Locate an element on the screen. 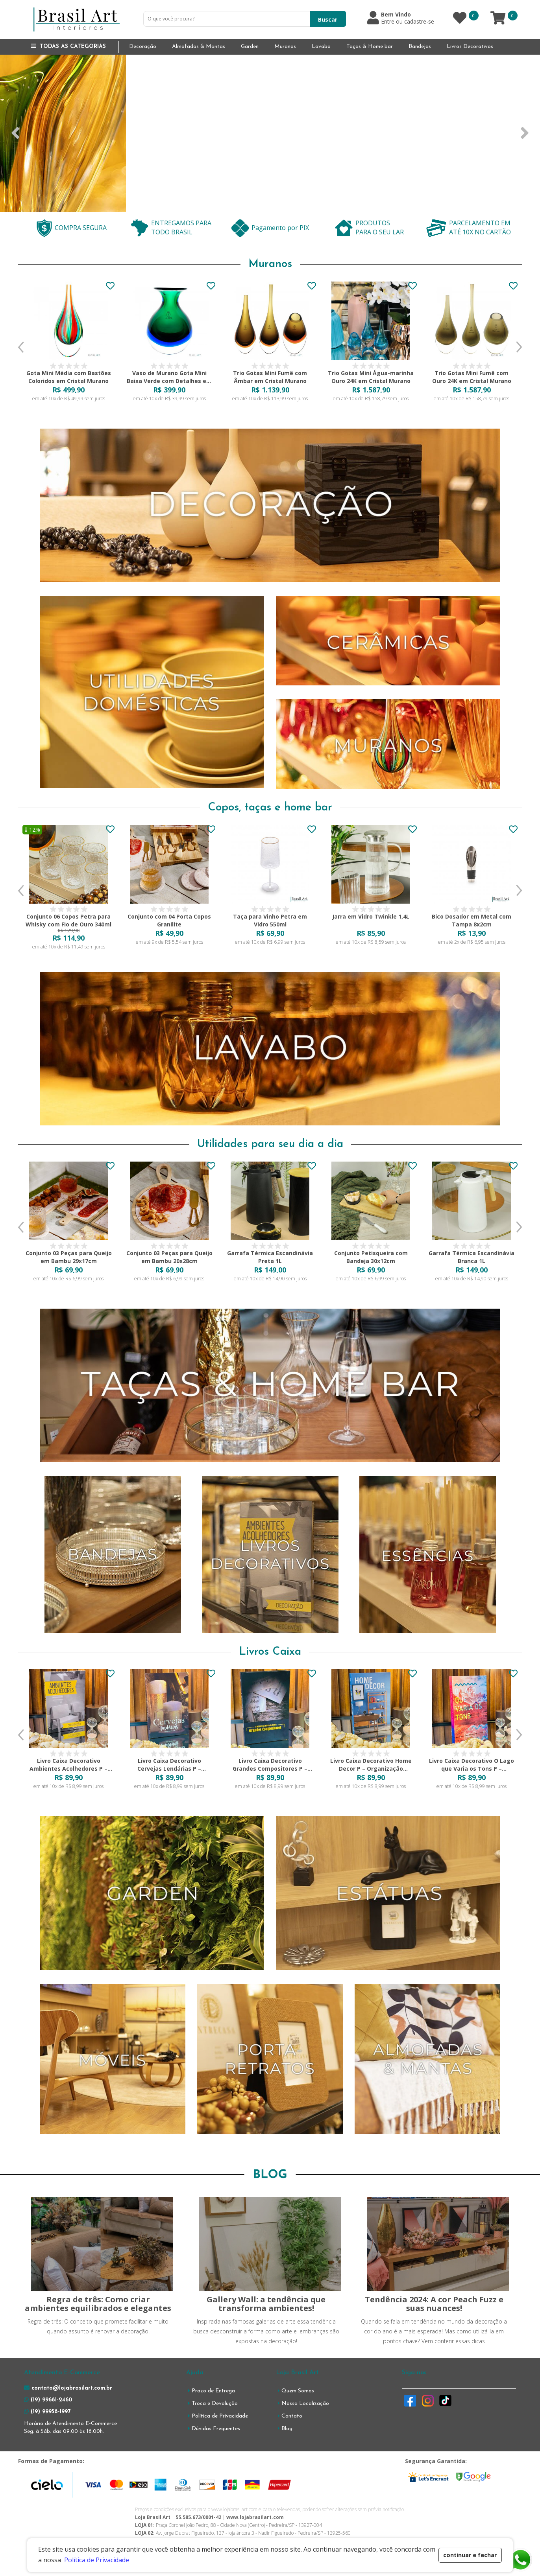  Next [button] is located at coordinates (519, 347).